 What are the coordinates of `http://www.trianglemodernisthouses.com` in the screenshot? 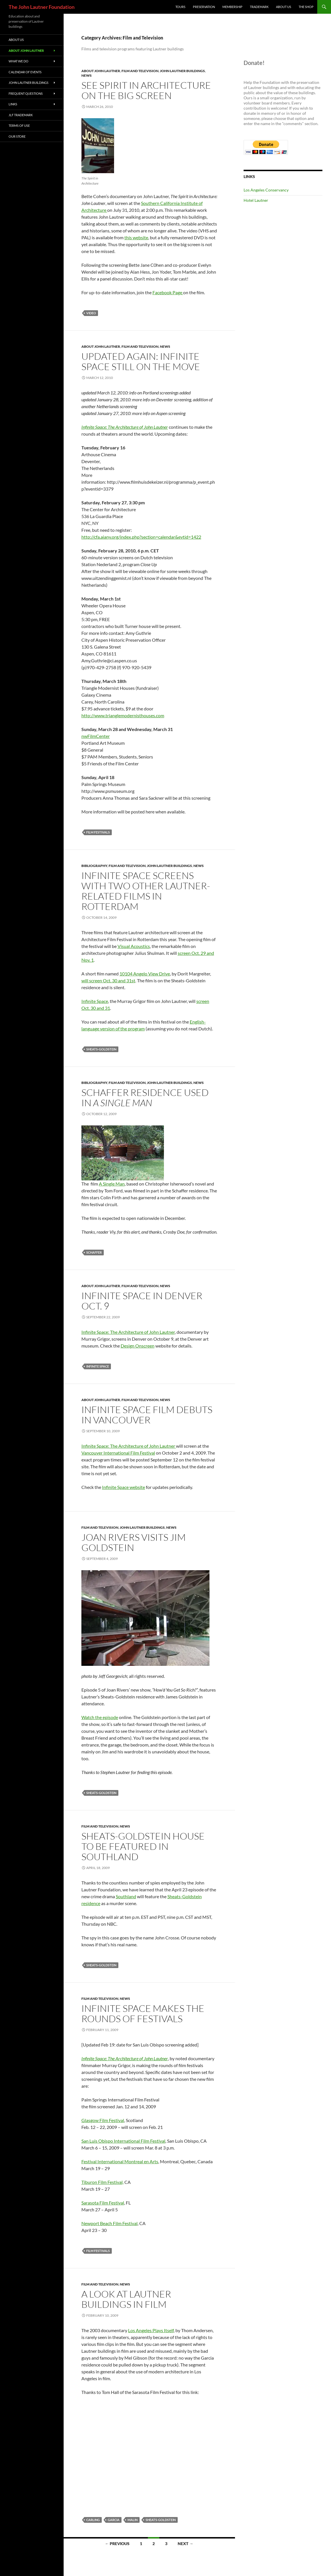 It's located at (122, 715).